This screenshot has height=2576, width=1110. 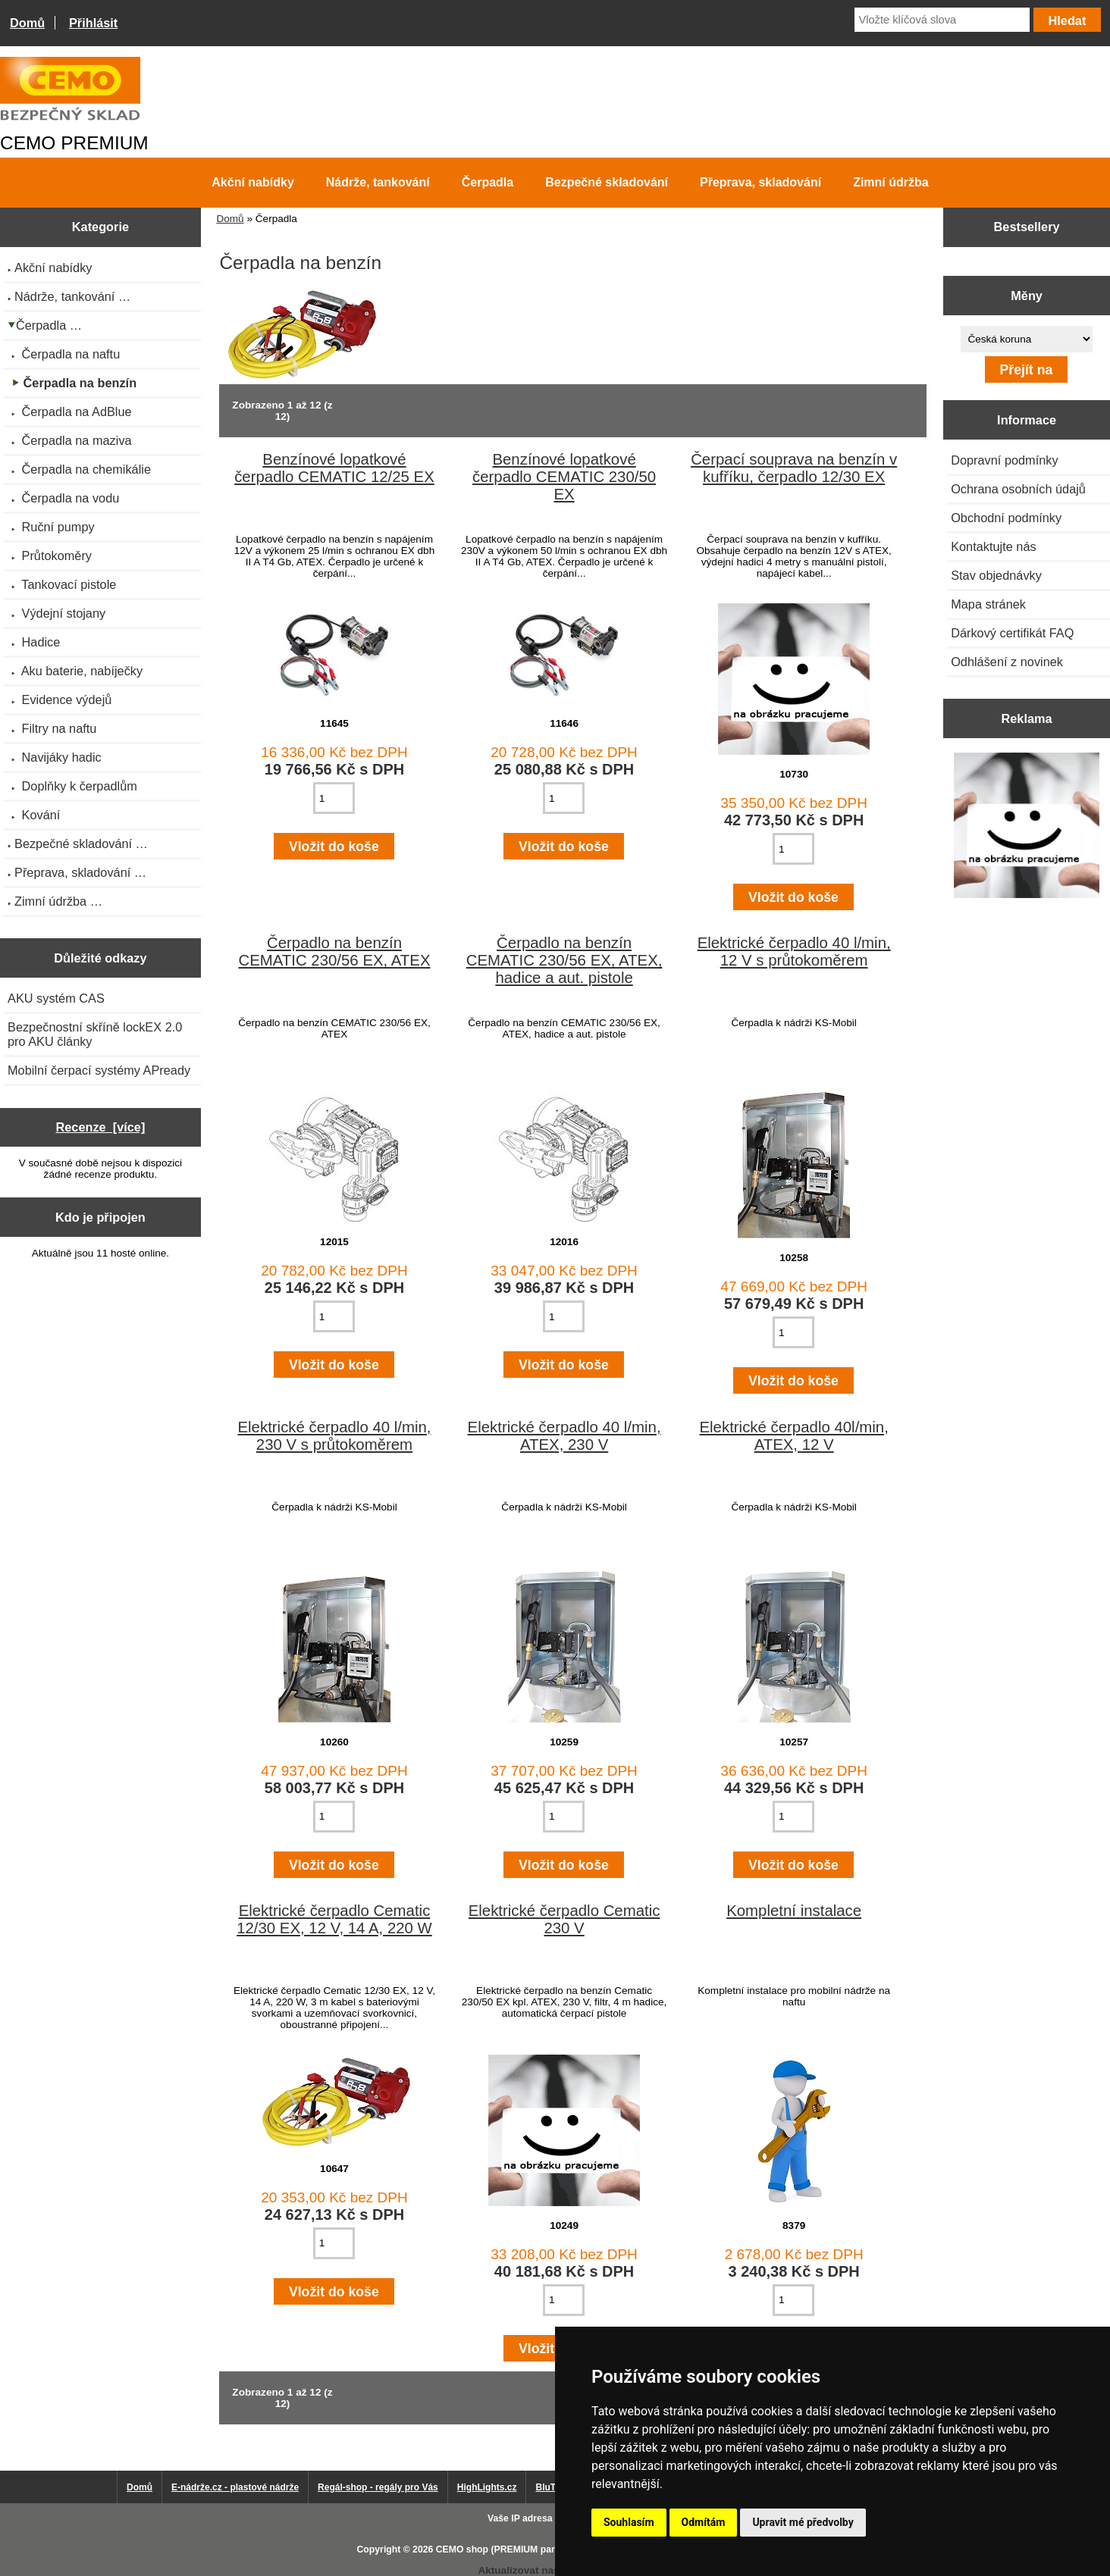 What do you see at coordinates (564, 476) in the screenshot?
I see `Benzínové lopatkové čerpadlo CEMATIC 230/50 EX` at bounding box center [564, 476].